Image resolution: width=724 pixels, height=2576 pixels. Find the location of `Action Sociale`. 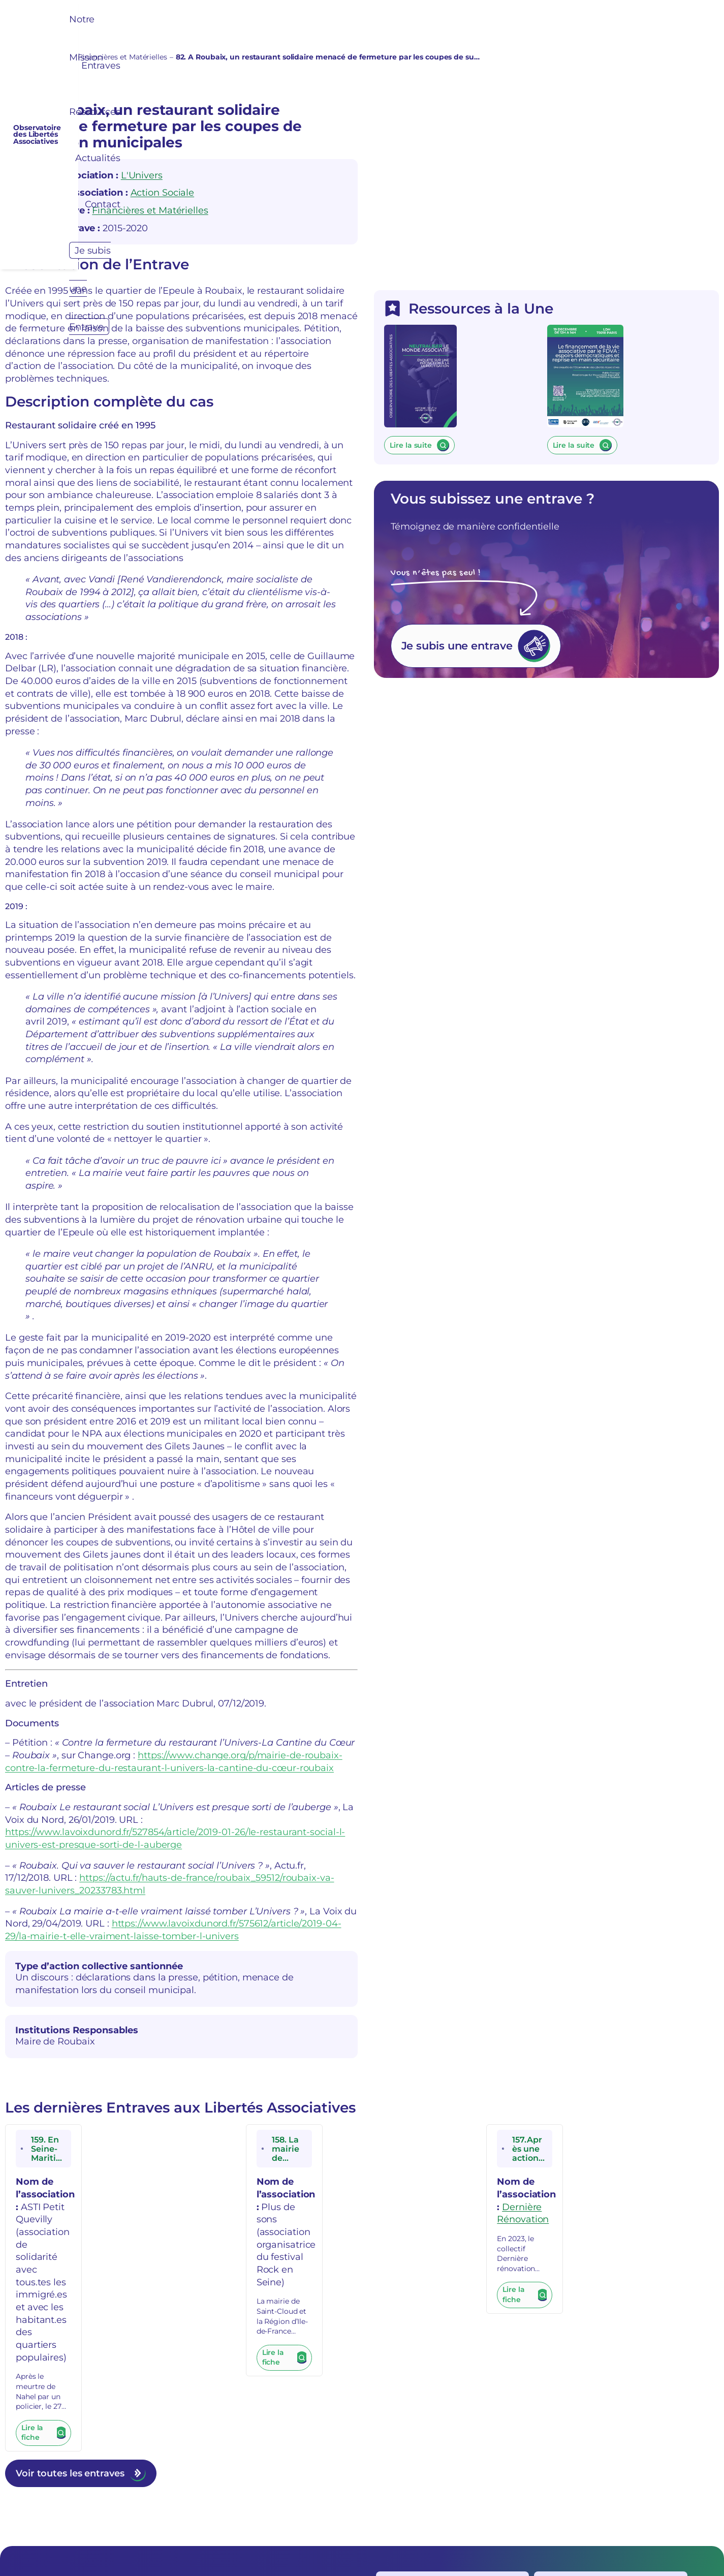

Action Sociale is located at coordinates (163, 197).